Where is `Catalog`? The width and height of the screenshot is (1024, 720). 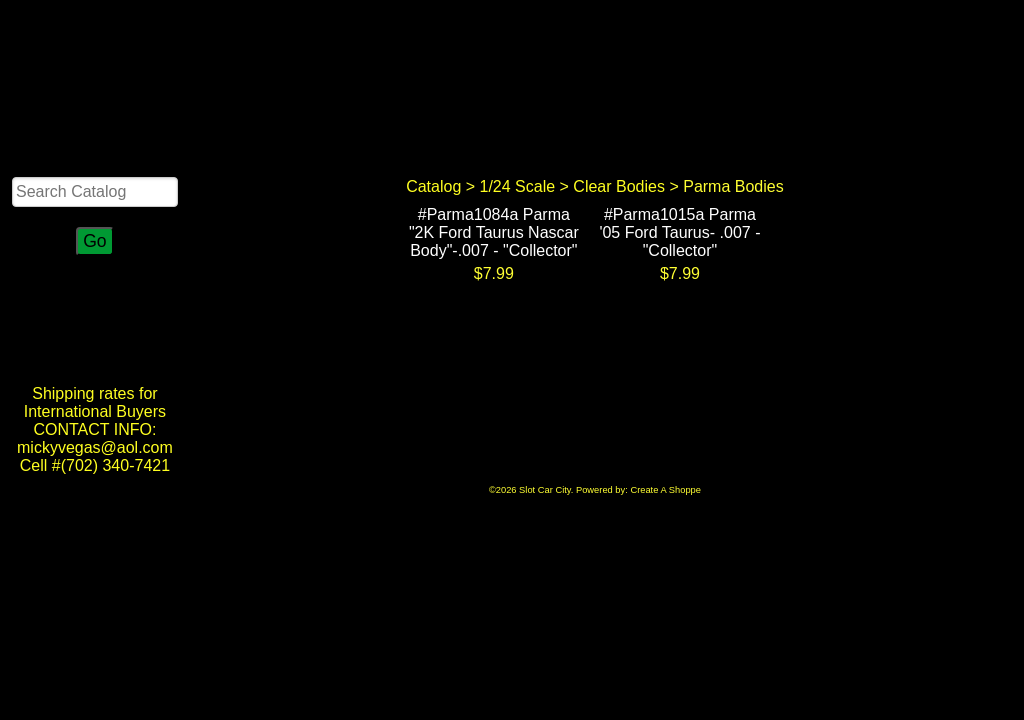
Catalog is located at coordinates (433, 186).